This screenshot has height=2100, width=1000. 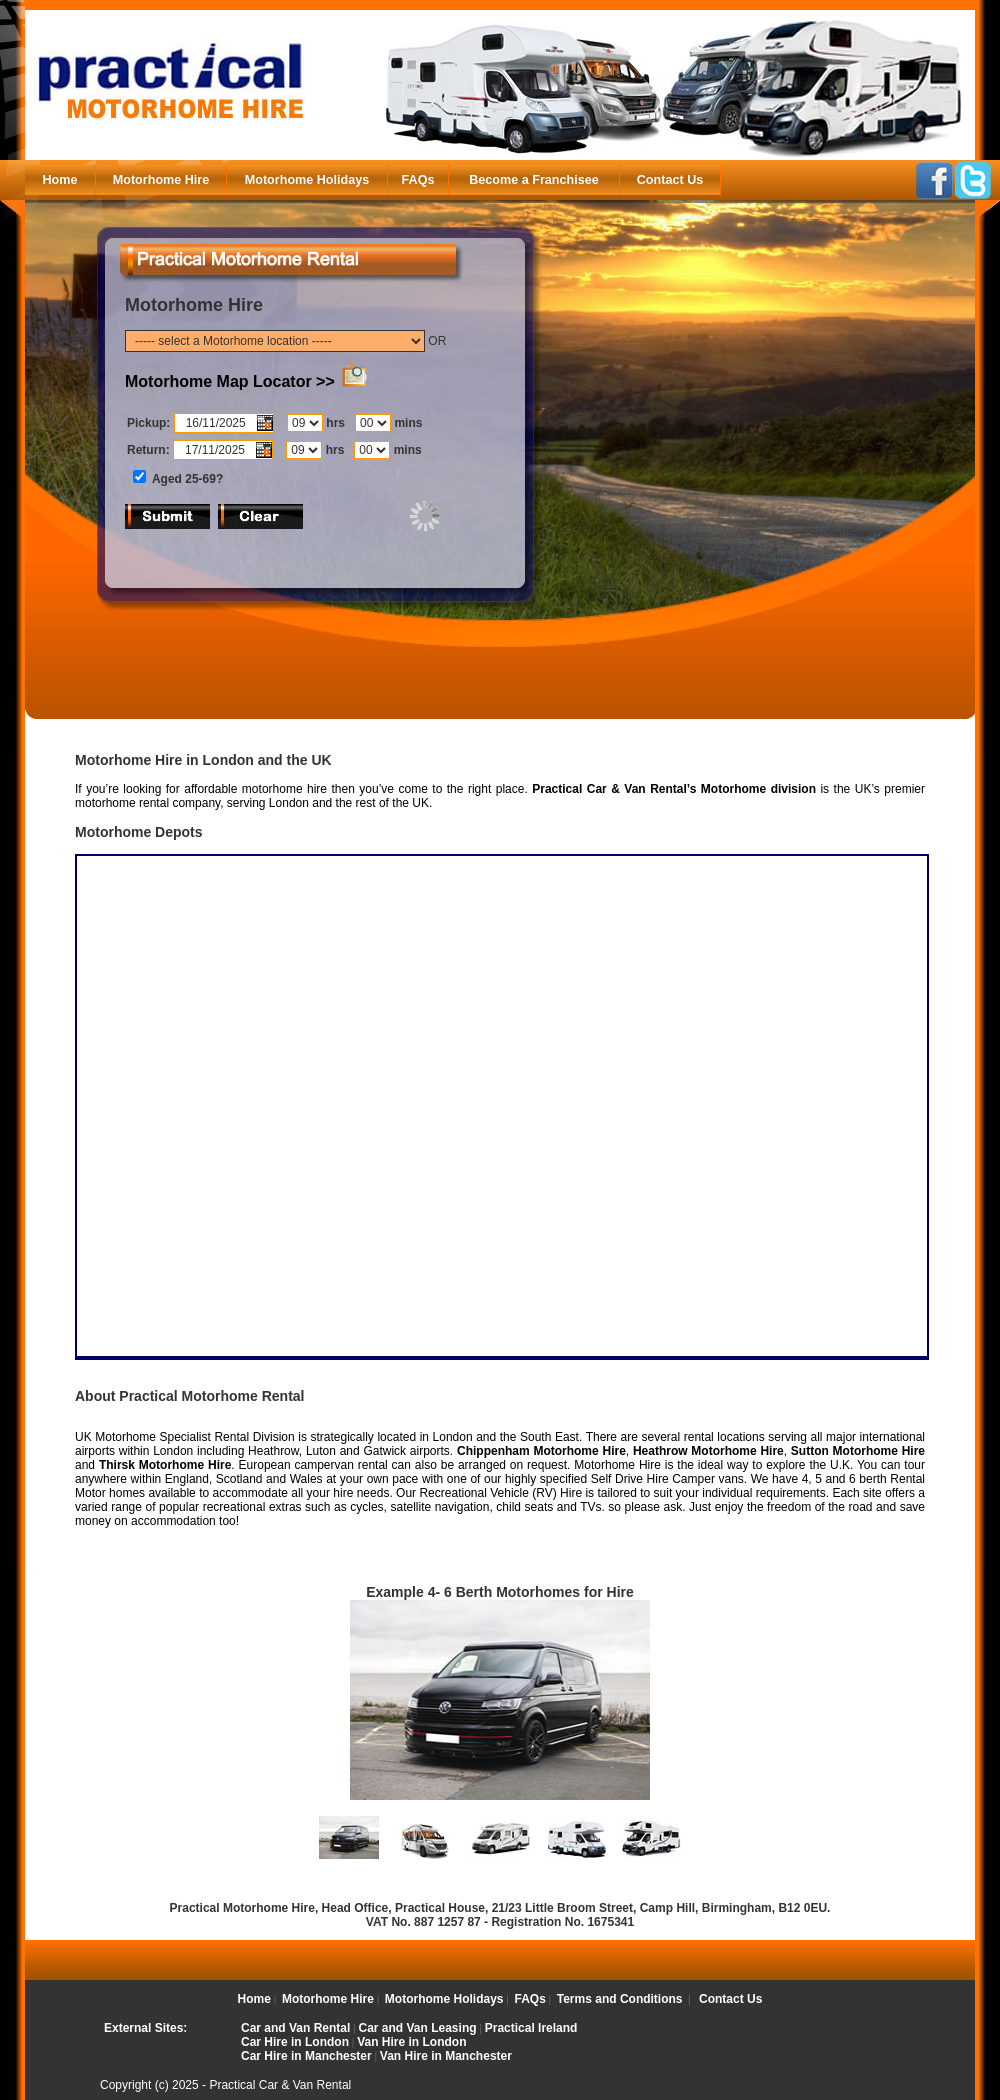 What do you see at coordinates (411, 2042) in the screenshot?
I see `Van Hire in London` at bounding box center [411, 2042].